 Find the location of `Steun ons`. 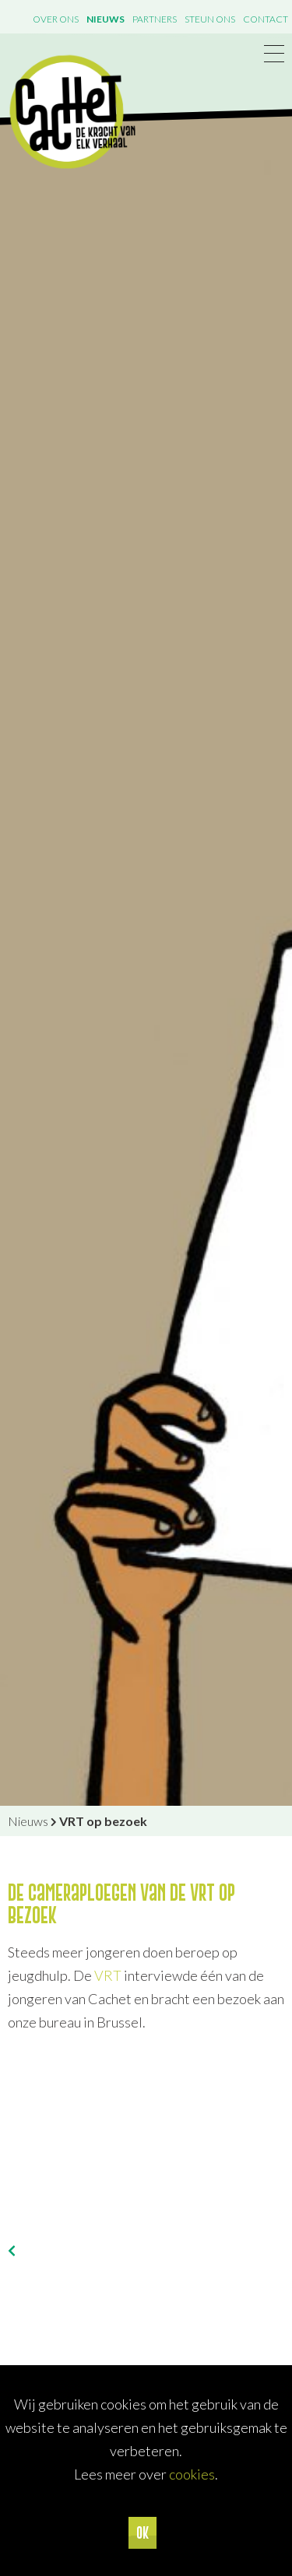

Steun ons is located at coordinates (210, 19).